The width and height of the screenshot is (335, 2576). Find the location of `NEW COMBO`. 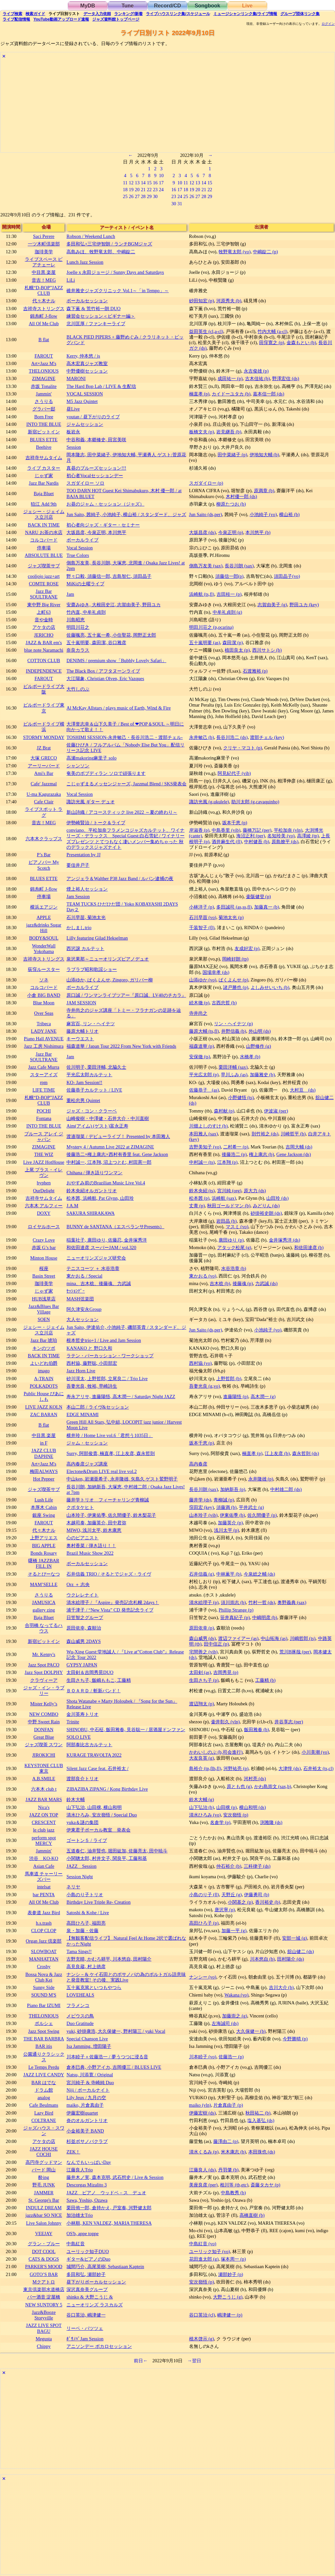

NEW COMBO is located at coordinates (43, 1714).